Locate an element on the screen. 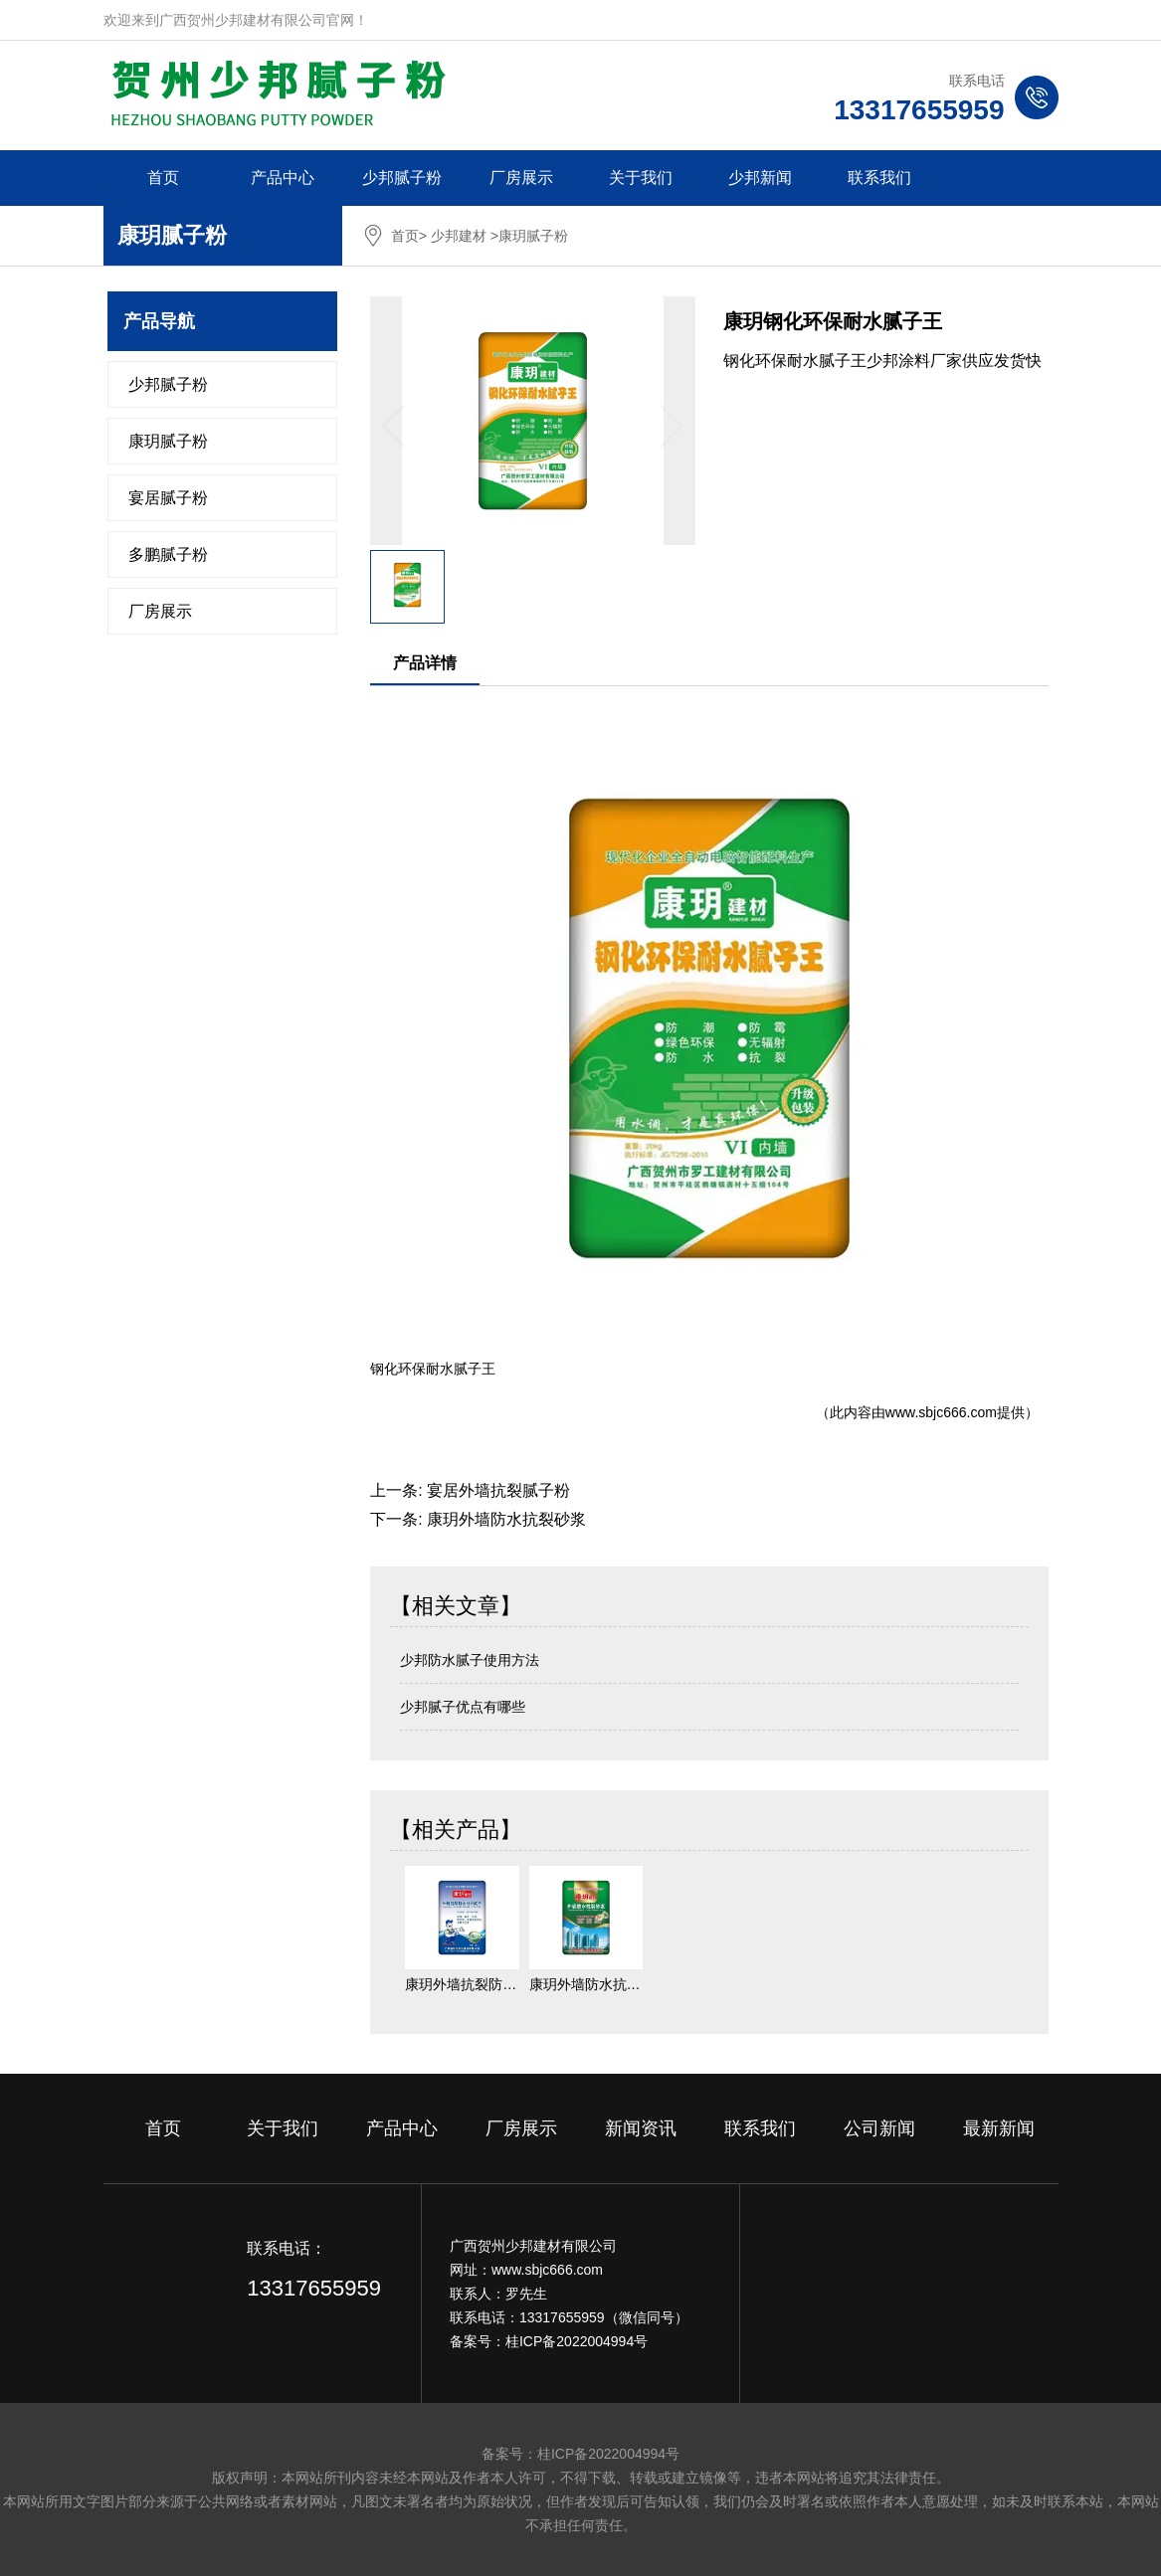 The image size is (1161, 2576). www.sbjc666.com is located at coordinates (941, 1412).